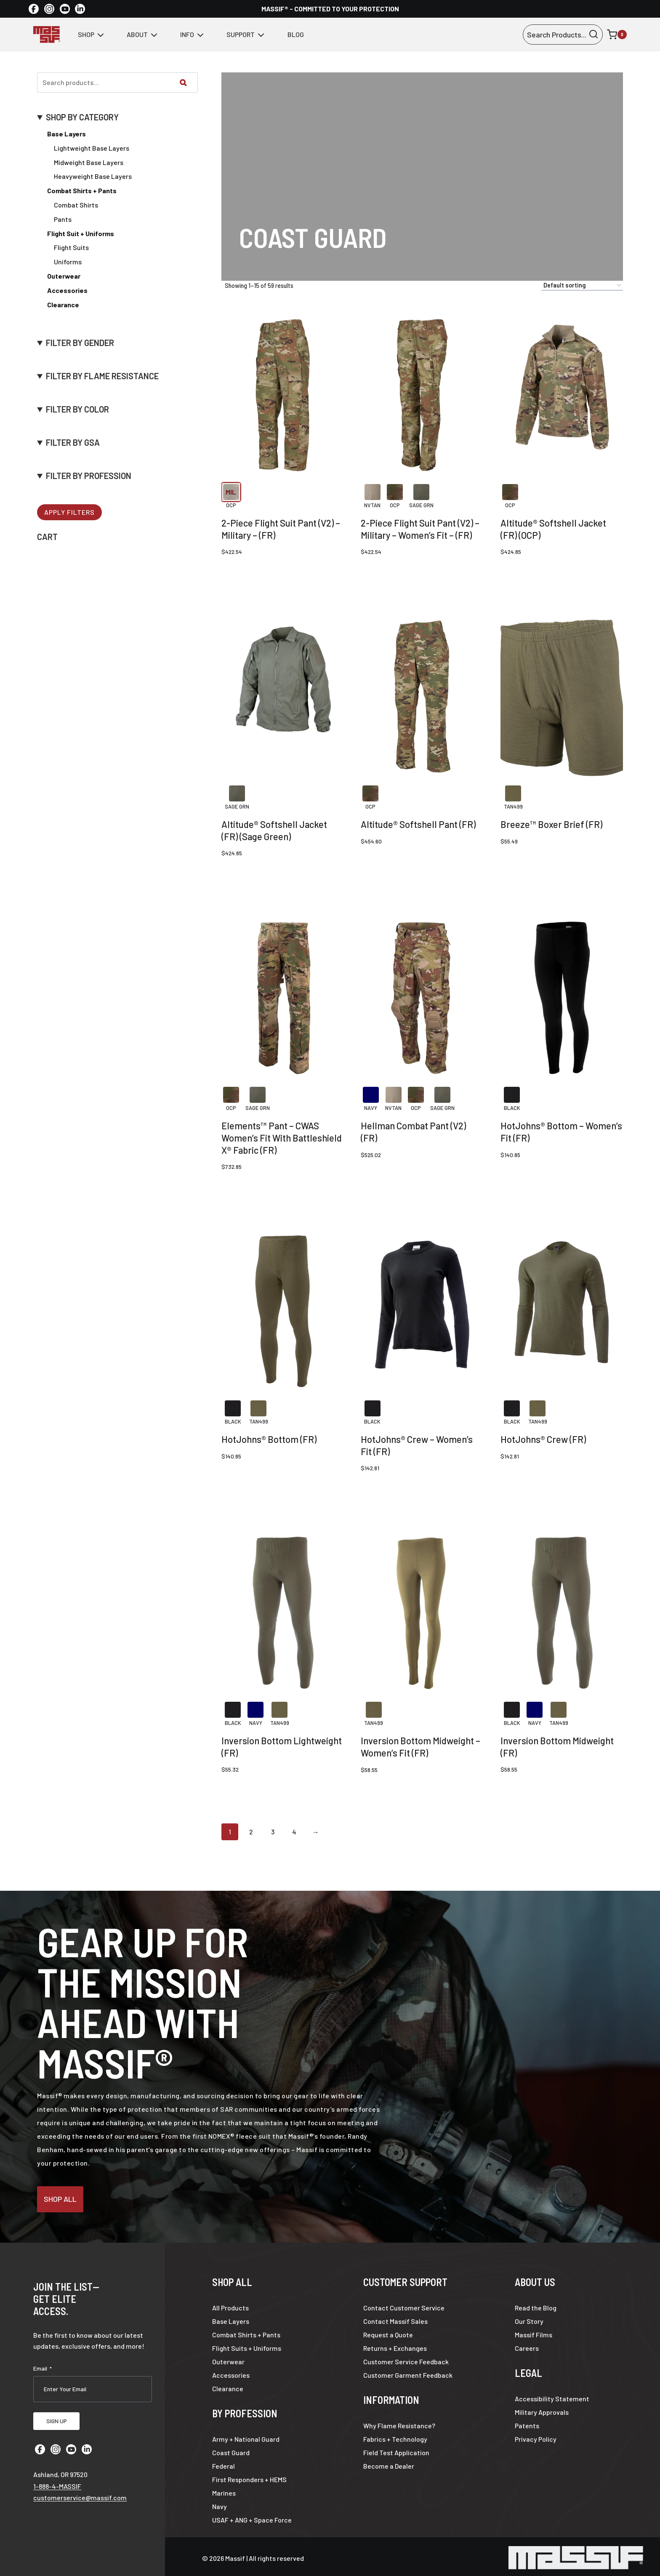  Describe the element at coordinates (294, 1832) in the screenshot. I see `4 [Page 4]` at that location.